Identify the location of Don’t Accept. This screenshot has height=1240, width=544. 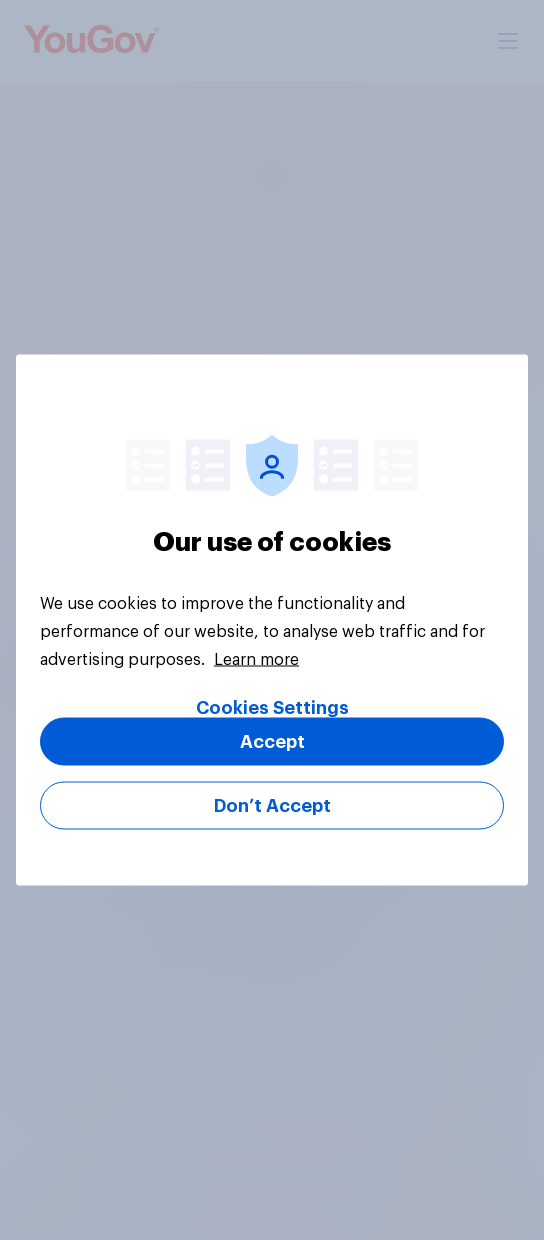
(272, 806).